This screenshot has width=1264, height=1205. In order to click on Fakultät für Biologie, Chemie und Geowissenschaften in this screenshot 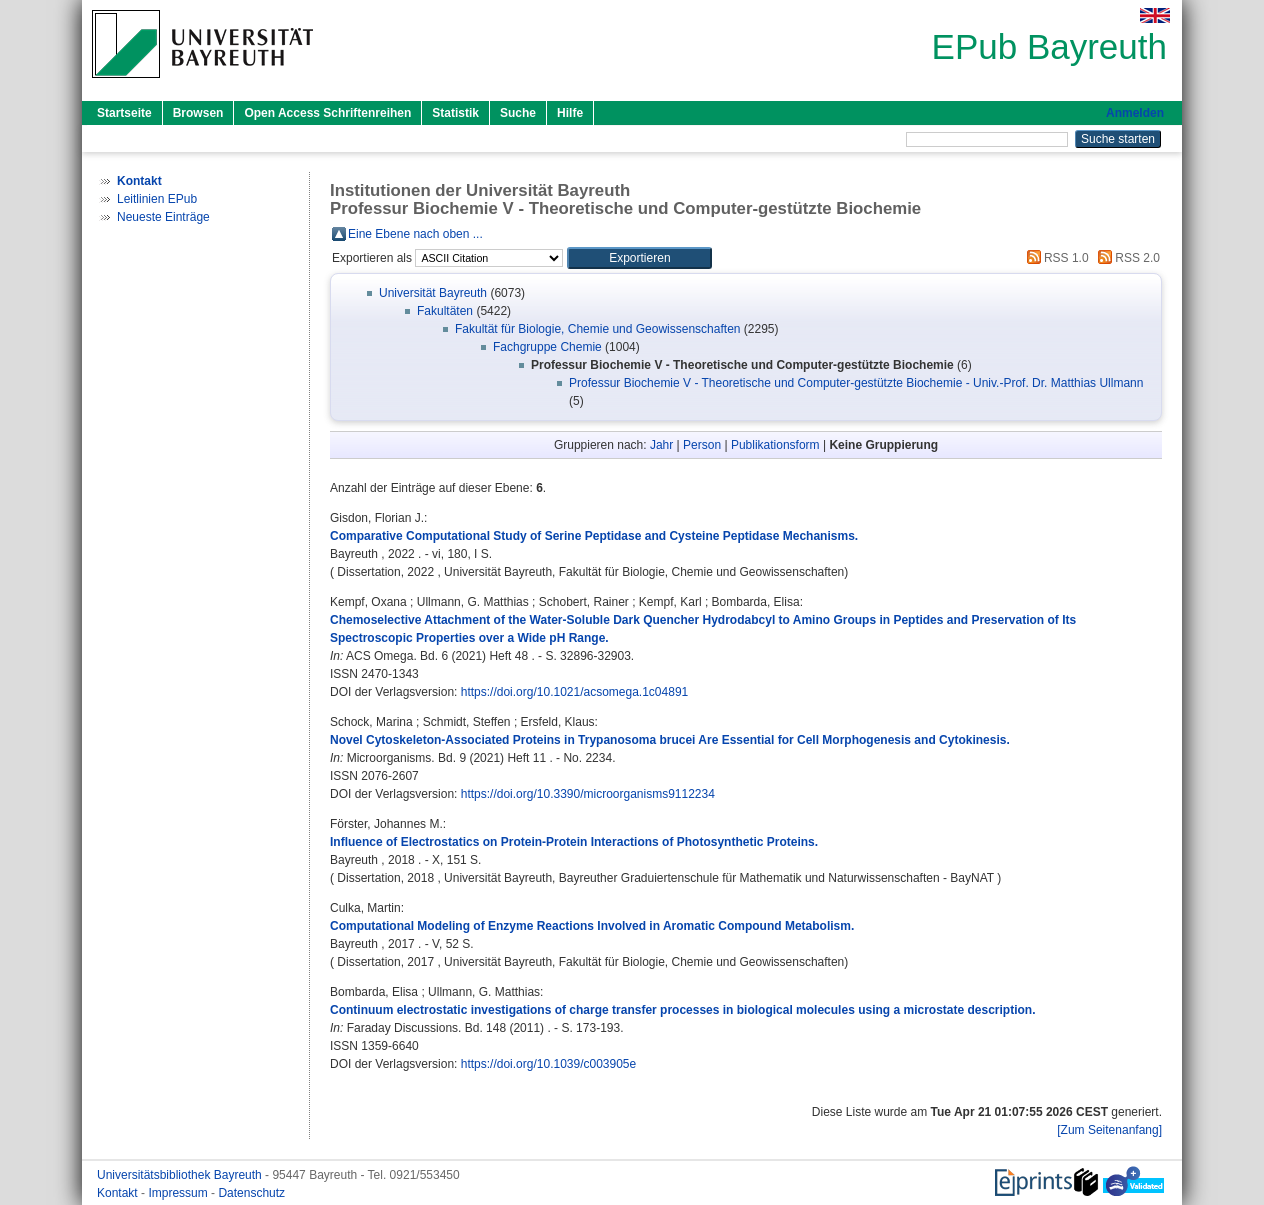, I will do `click(598, 329)`.